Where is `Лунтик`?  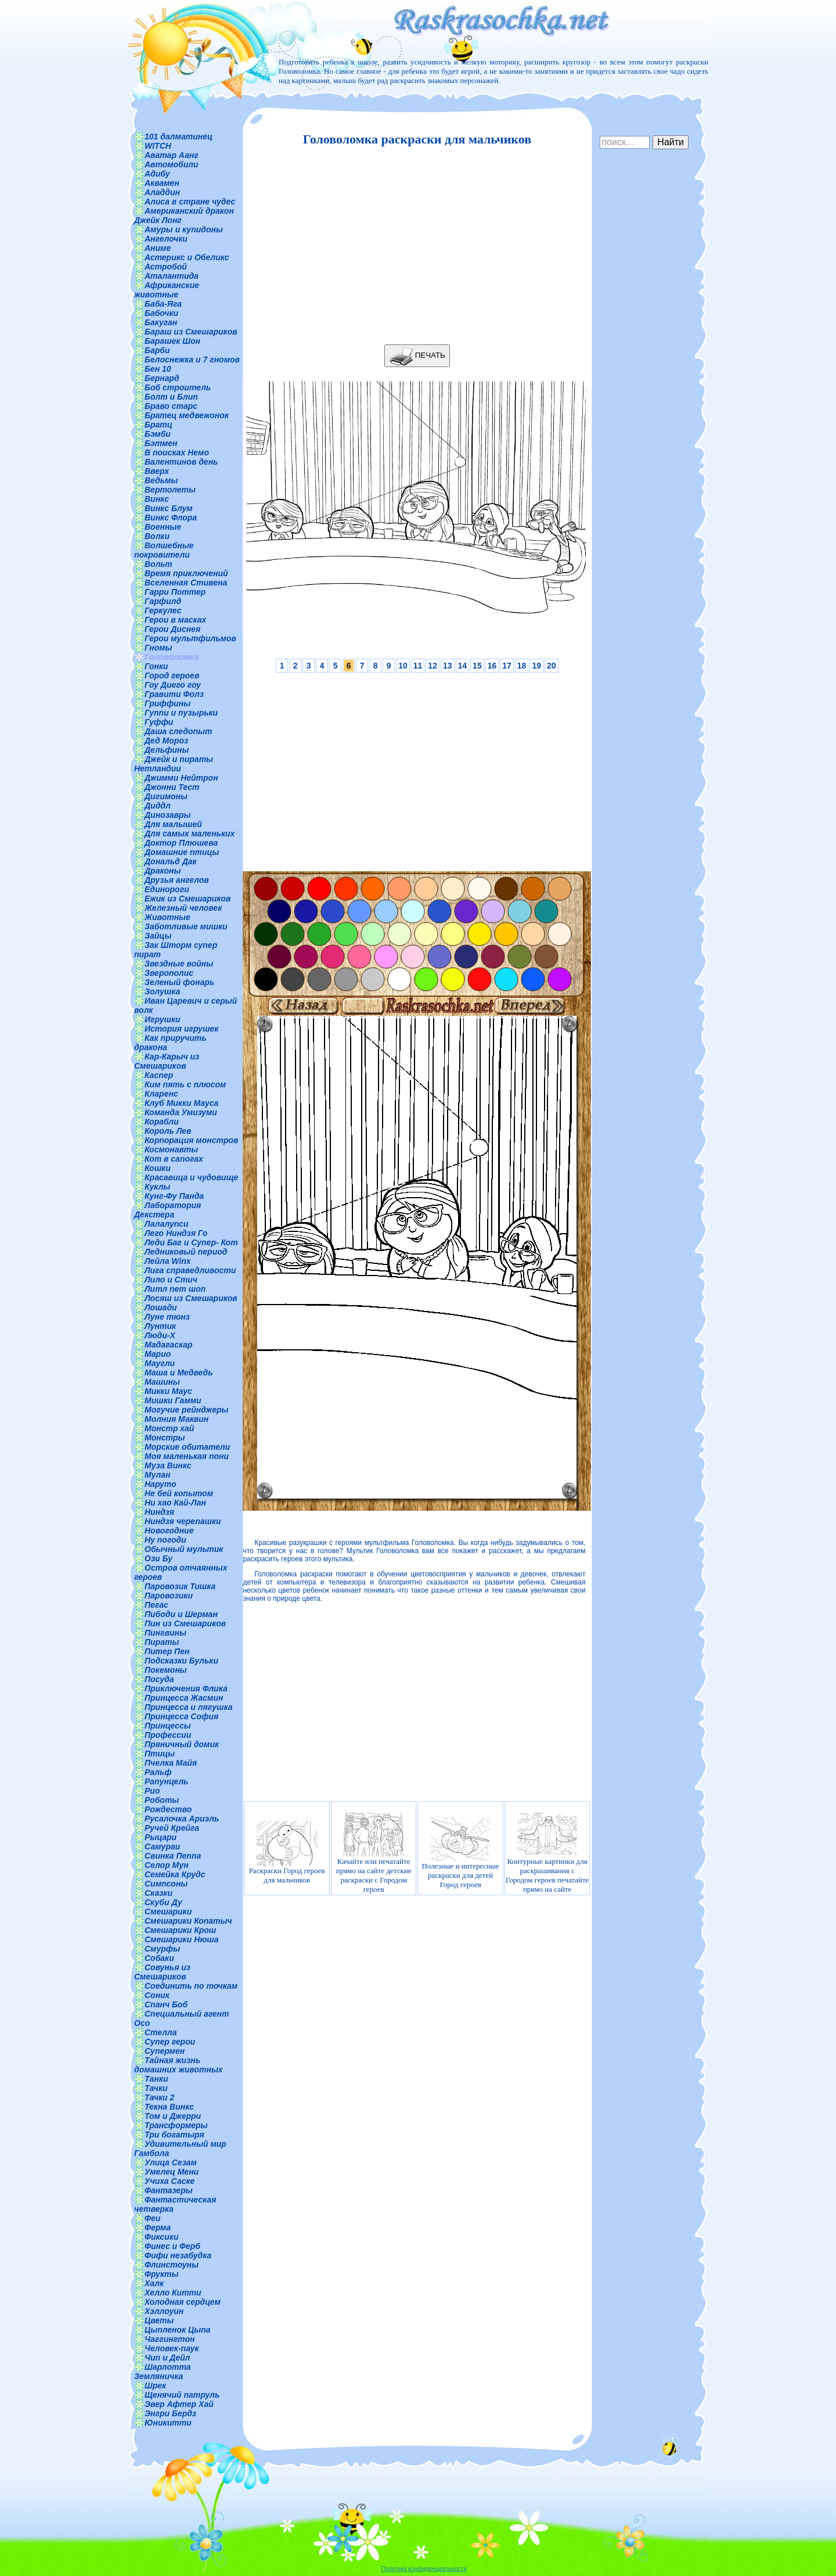 Лунтик is located at coordinates (160, 1326).